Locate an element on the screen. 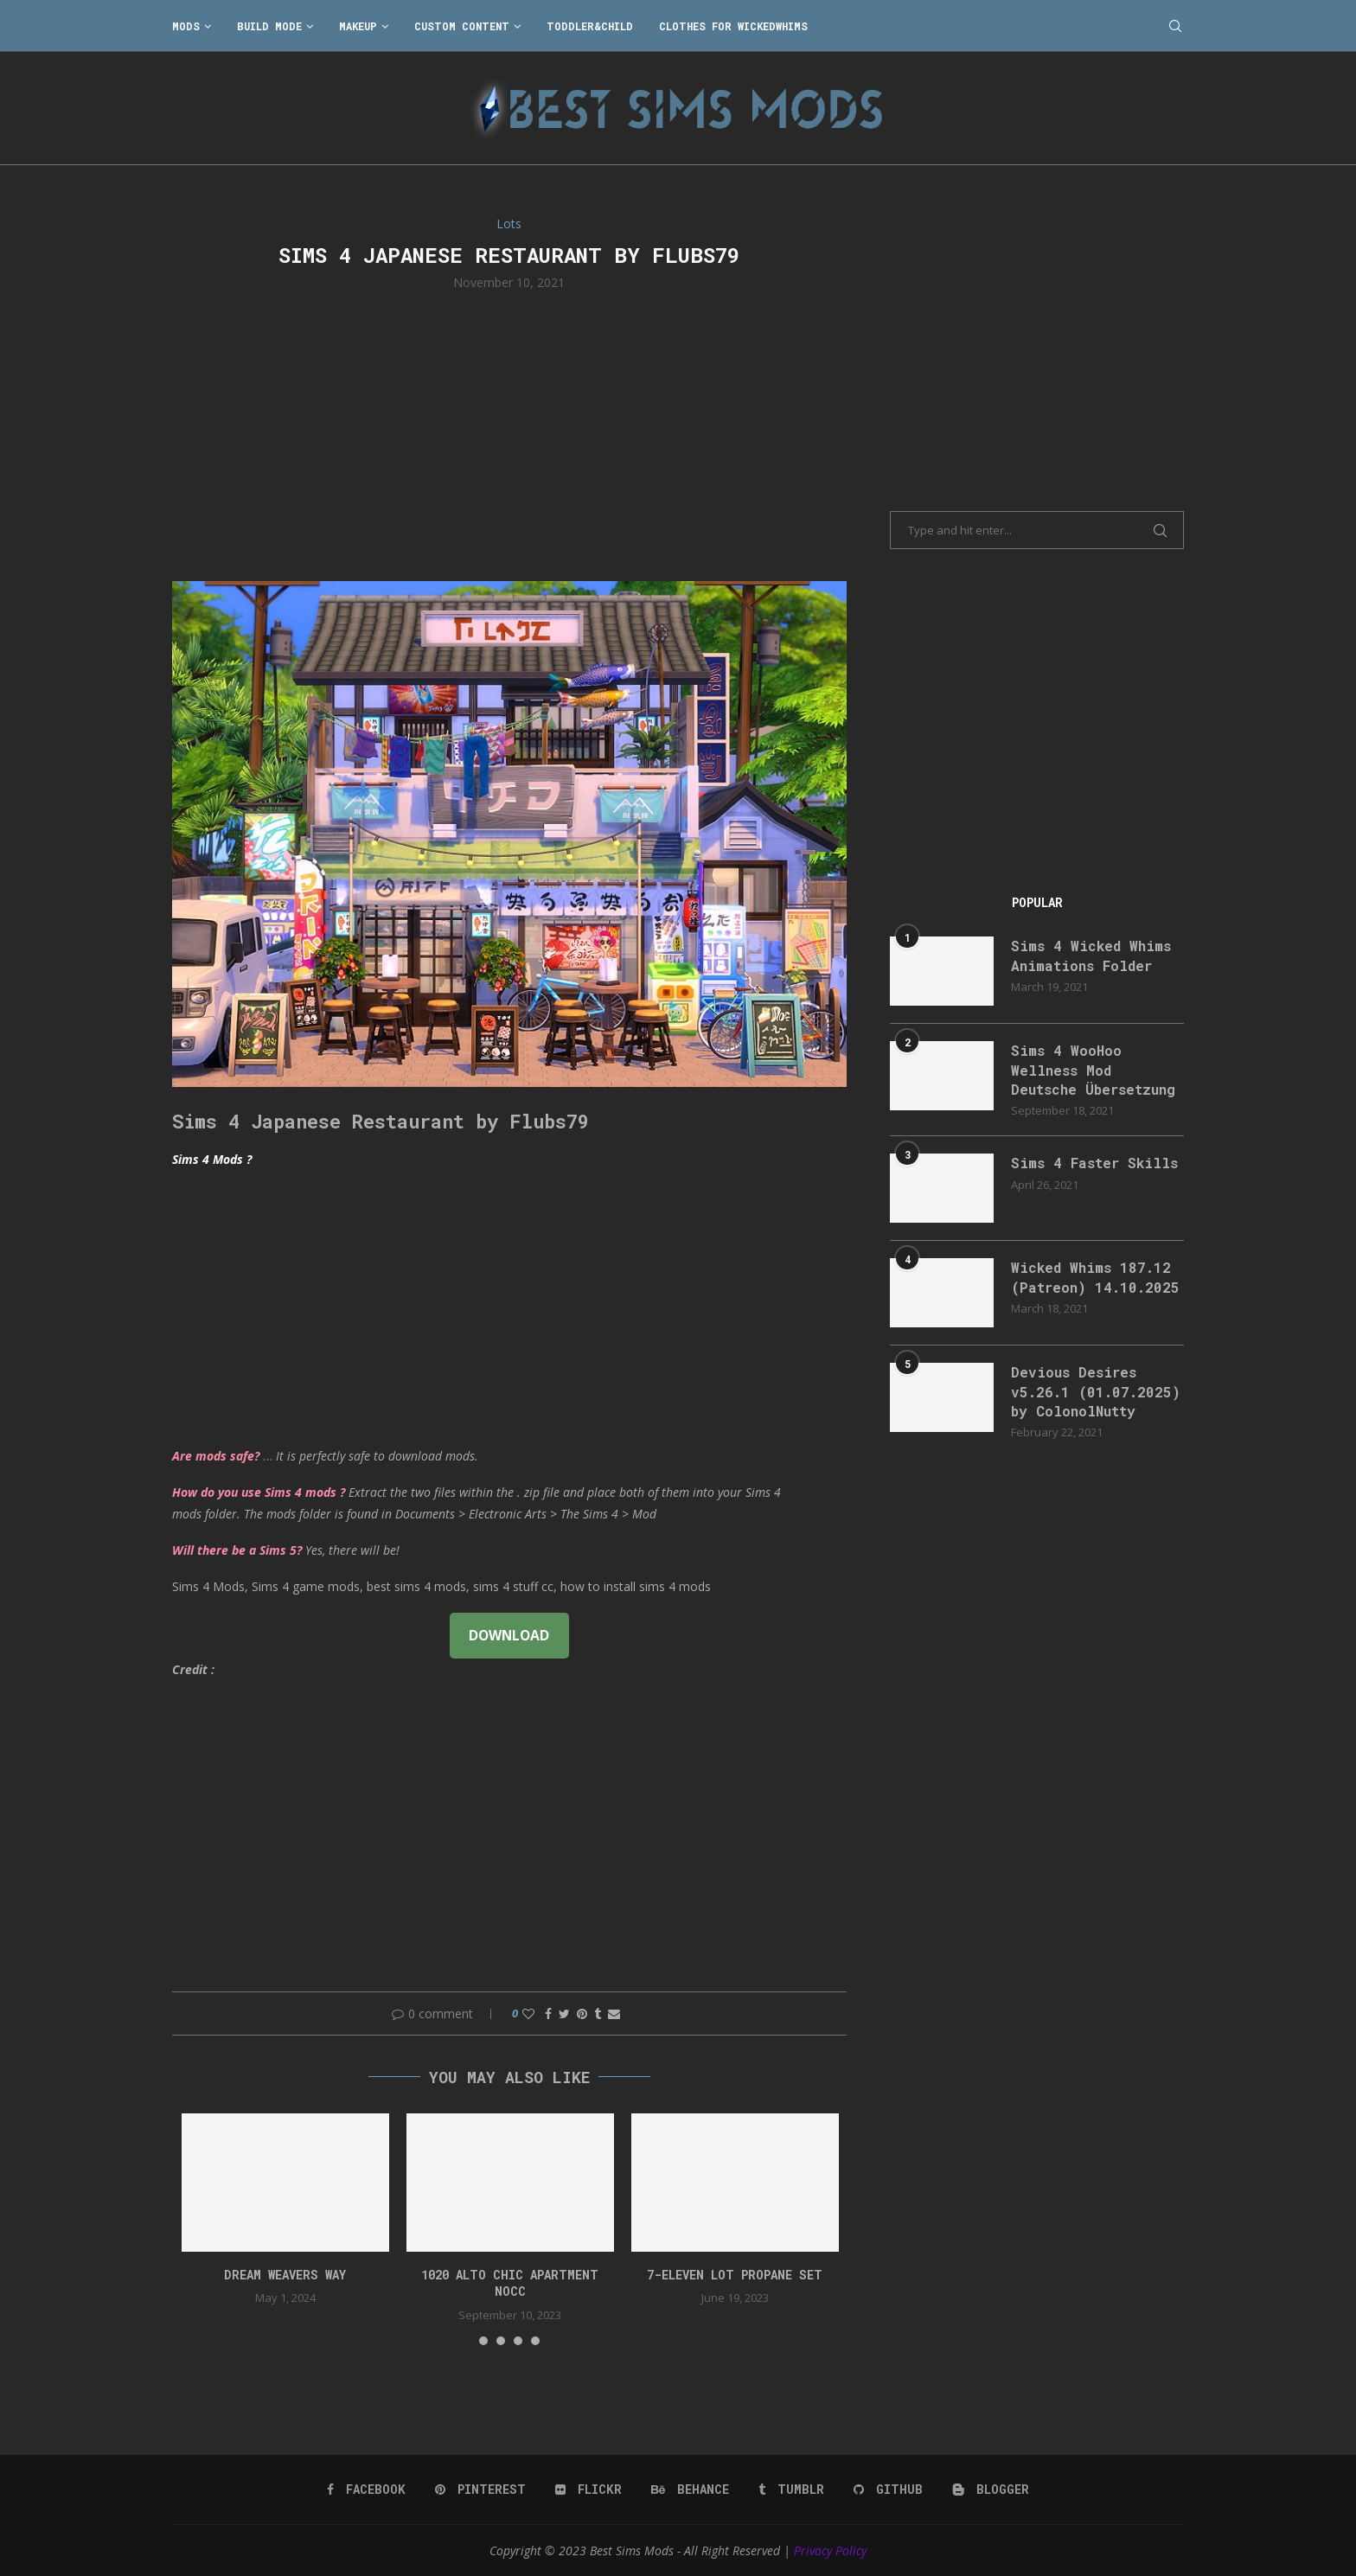 This screenshot has height=2576, width=1356. Toddler&Child is located at coordinates (590, 26).